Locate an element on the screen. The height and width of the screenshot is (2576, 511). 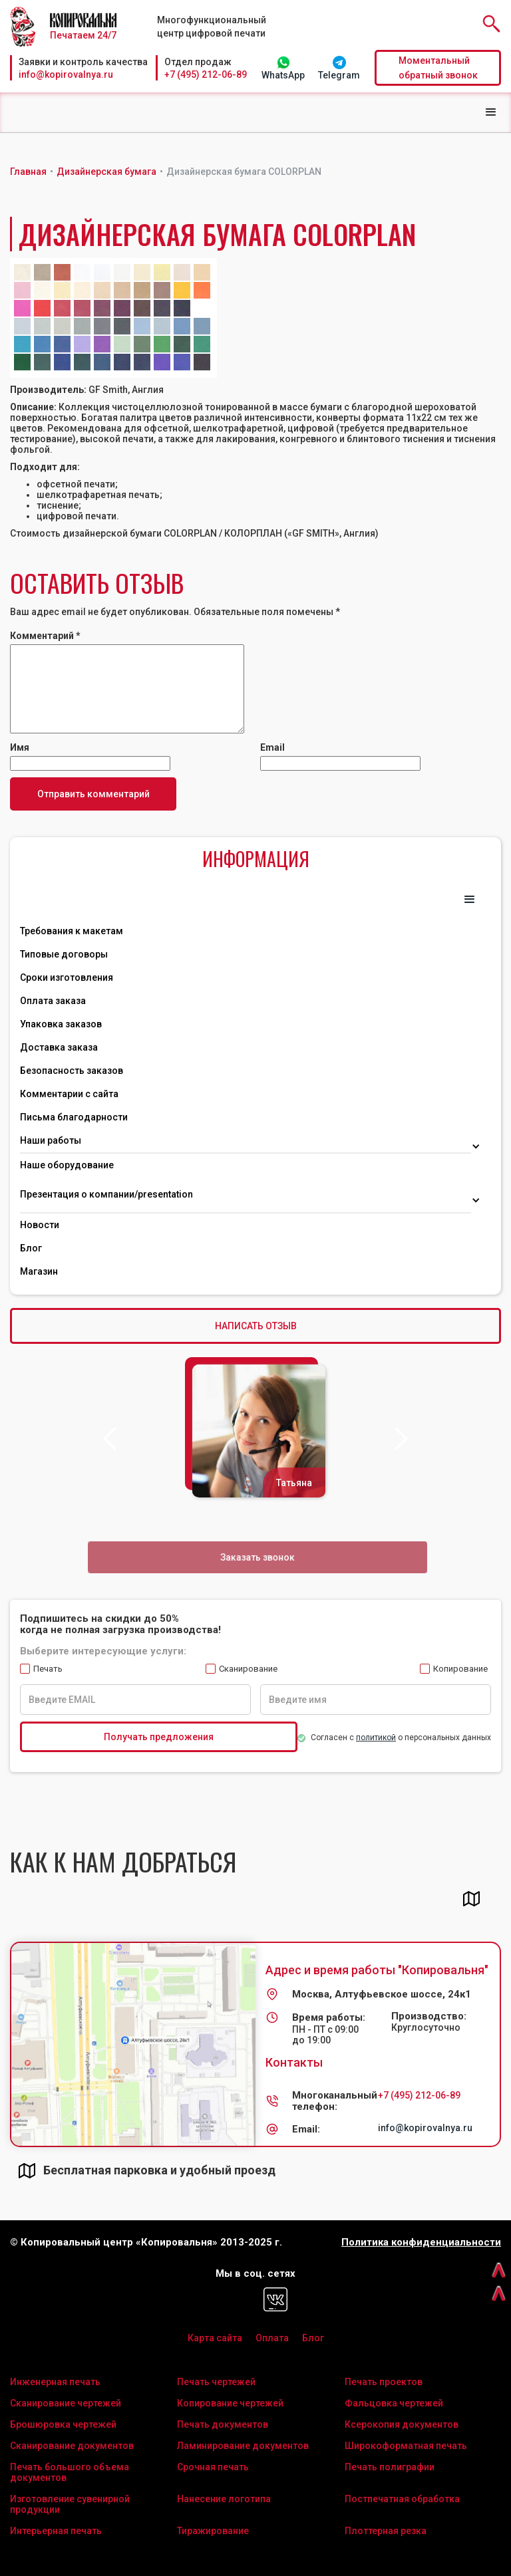
НАПИСАТЬ ОТЗЫВ is located at coordinates (256, 1326).